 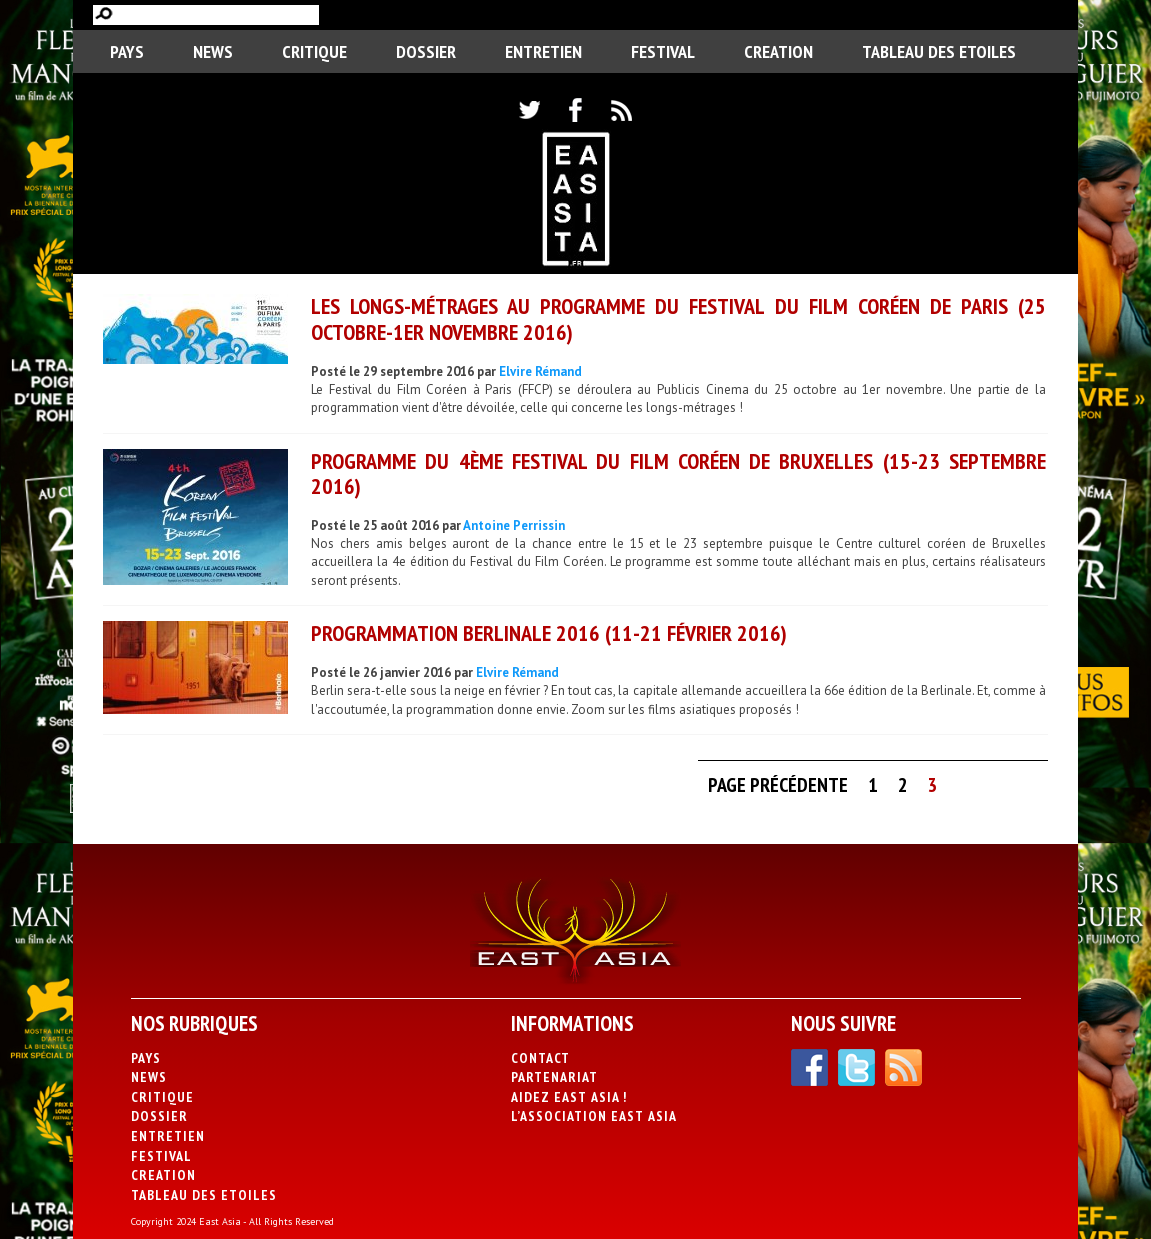 What do you see at coordinates (778, 51) in the screenshot?
I see `CREATION` at bounding box center [778, 51].